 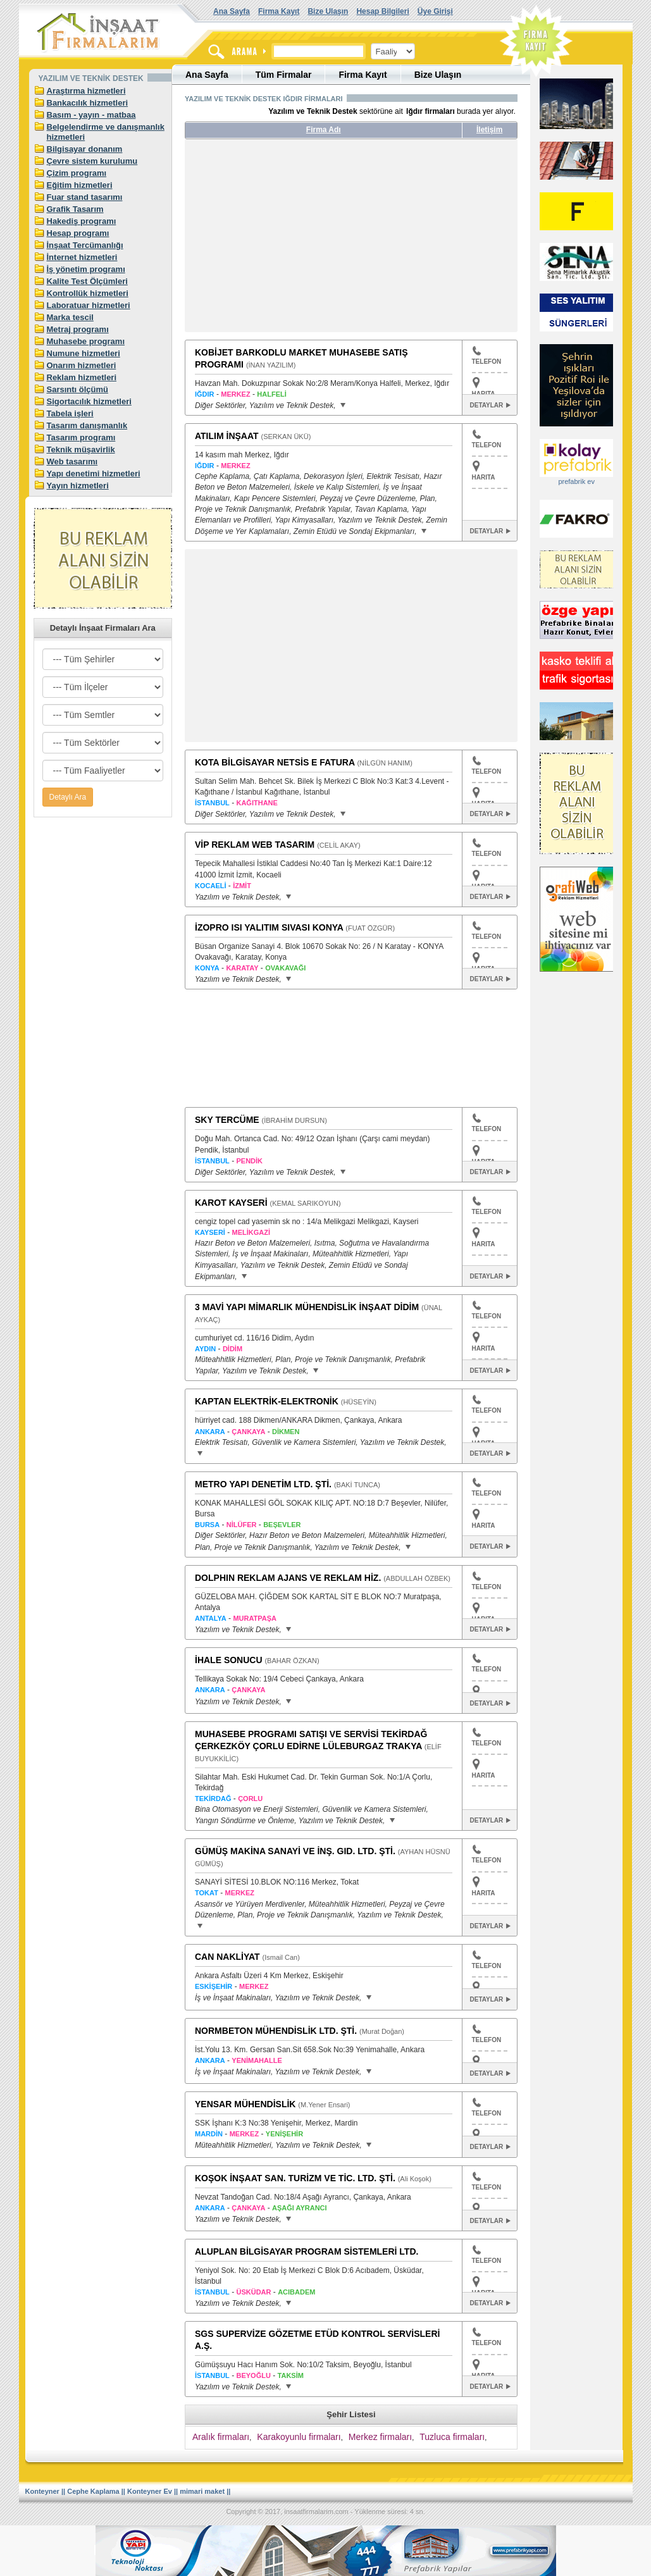 I want to click on Numune hizmetleri, so click(x=83, y=353).